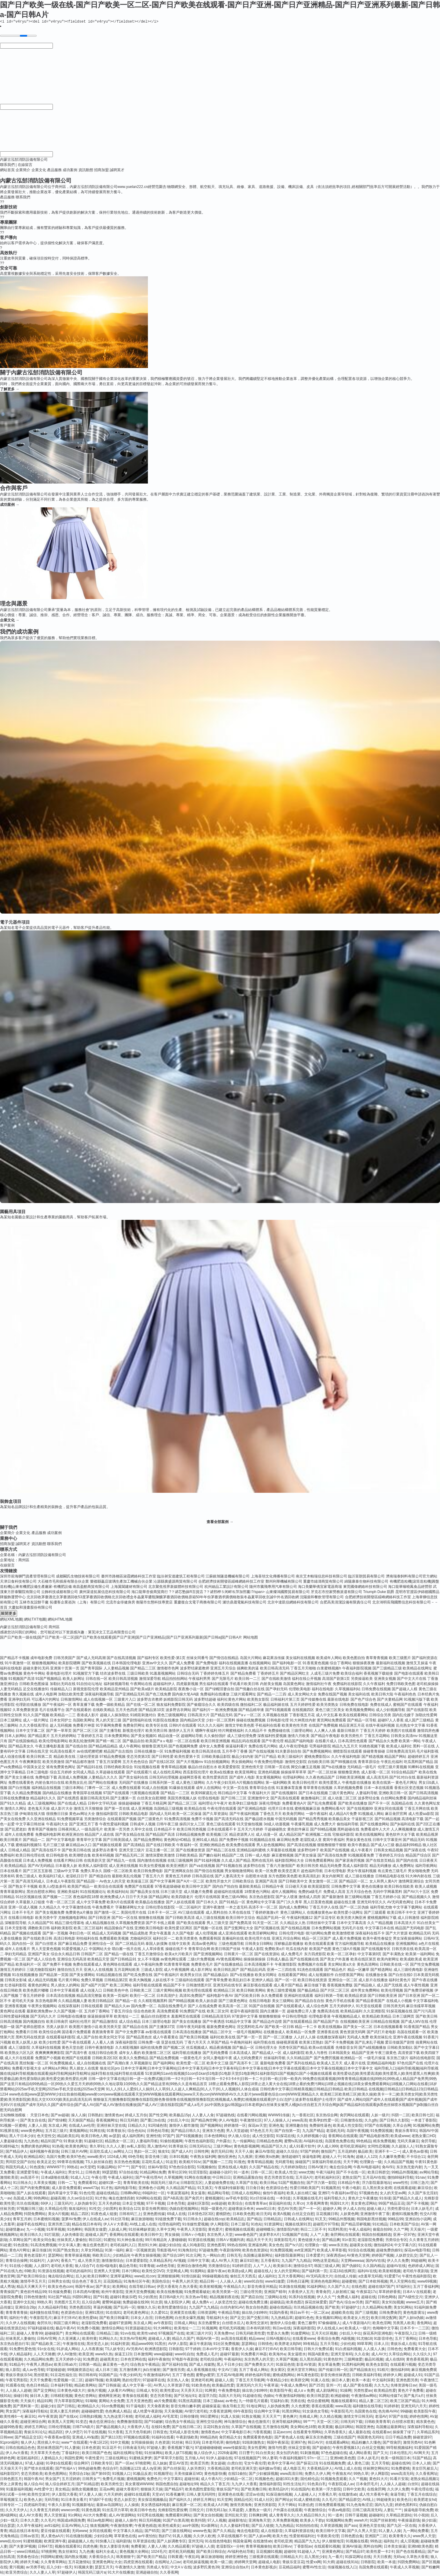  Describe the element at coordinates (256, 1877) in the screenshot. I see `自慰喷水动漫` at that location.